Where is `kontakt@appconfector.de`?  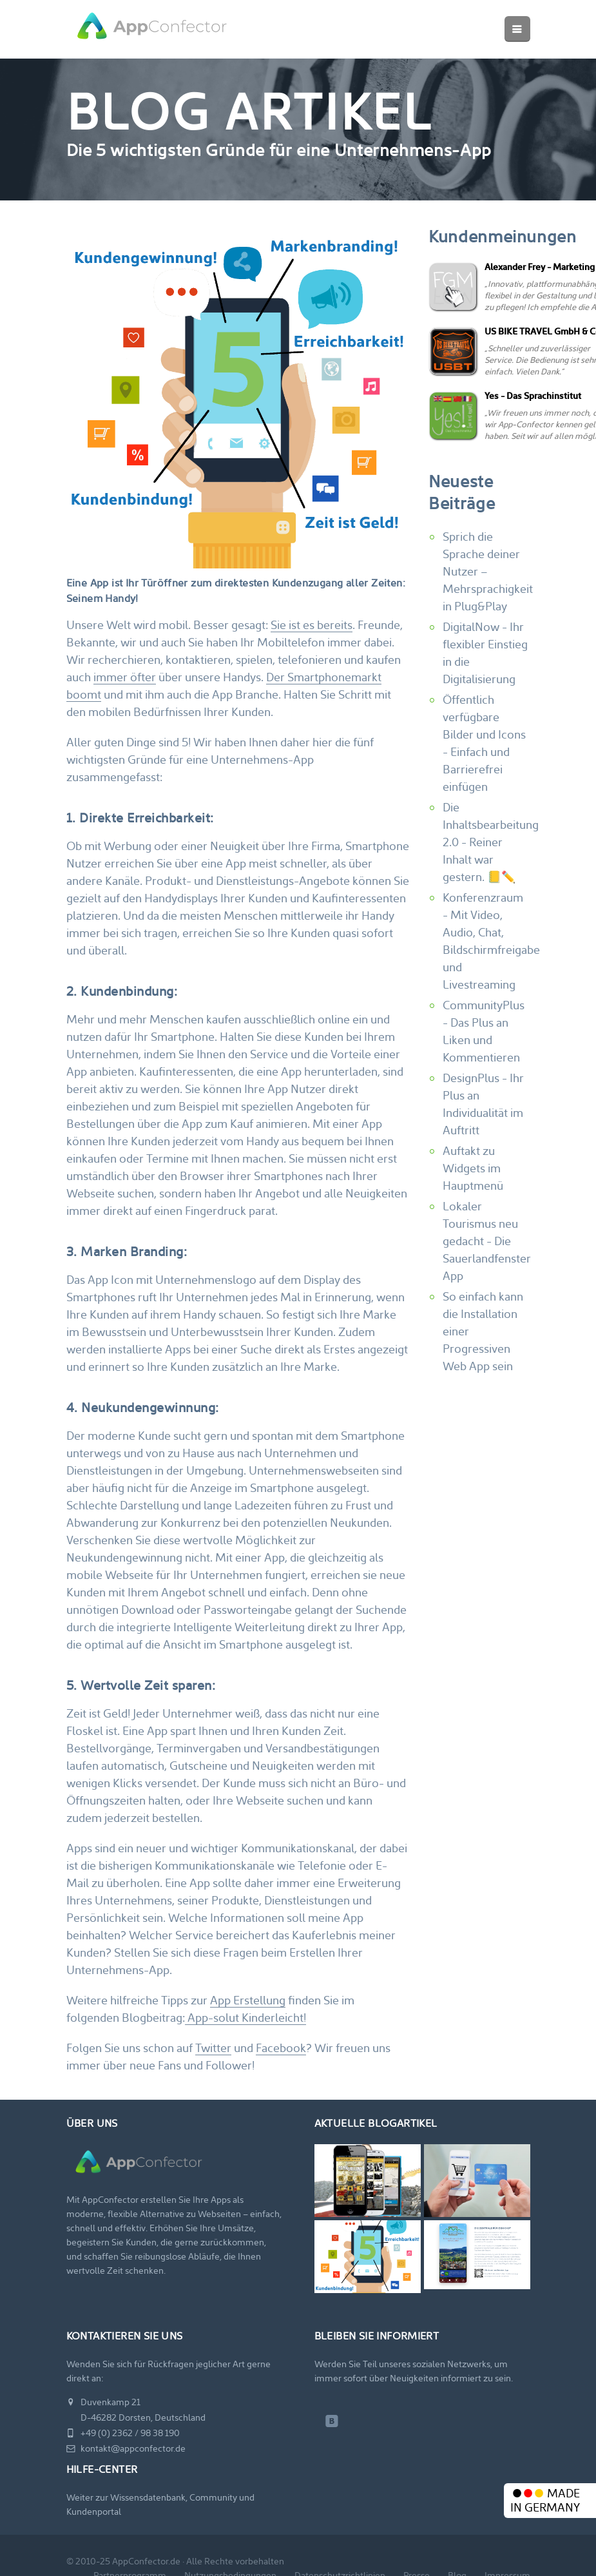 kontakt@appconfector.de is located at coordinates (126, 2448).